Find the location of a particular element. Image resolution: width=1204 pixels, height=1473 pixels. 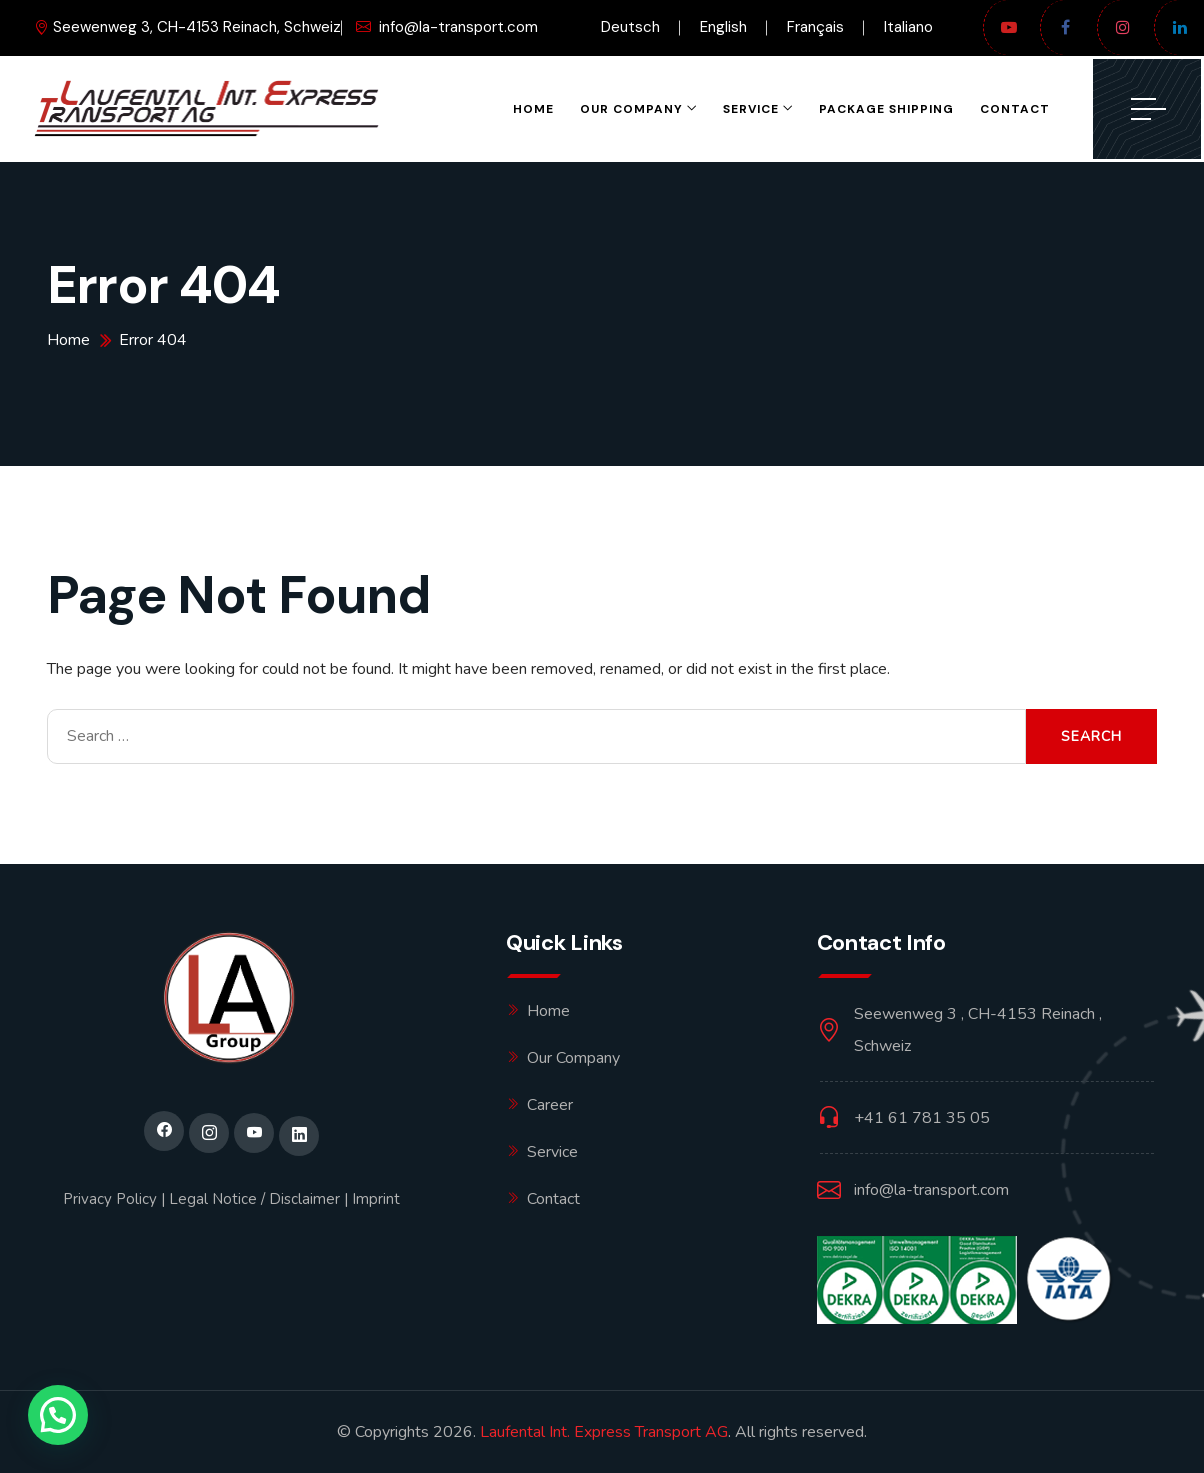

Italiano is located at coordinates (908, 27).